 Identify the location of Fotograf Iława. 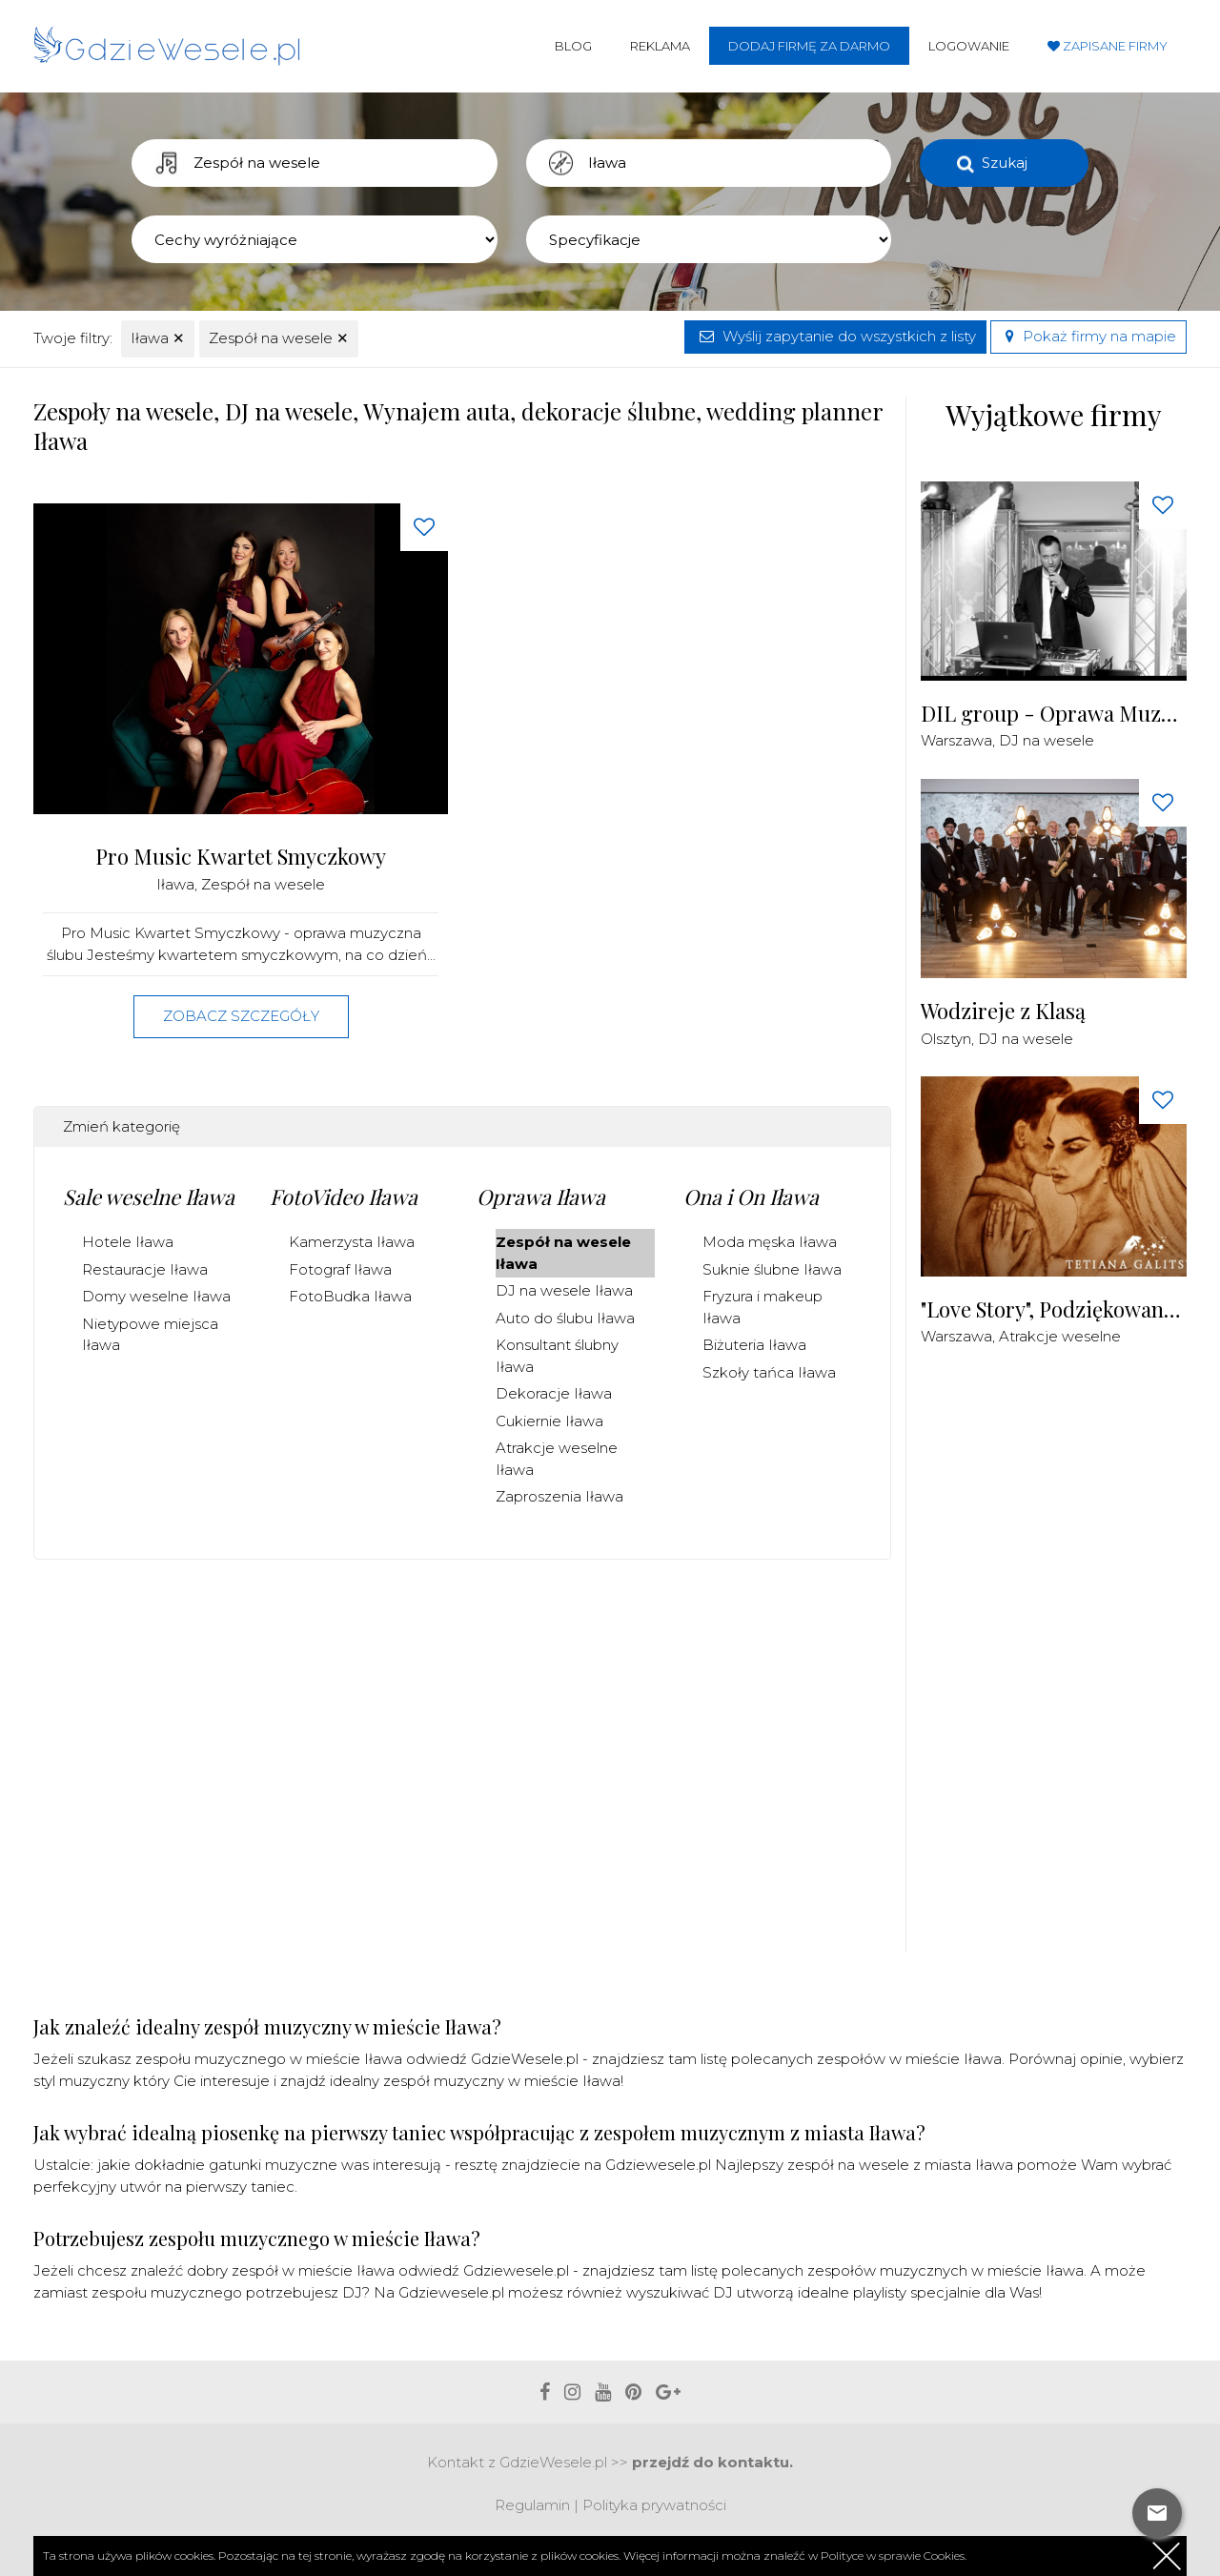
(340, 1269).